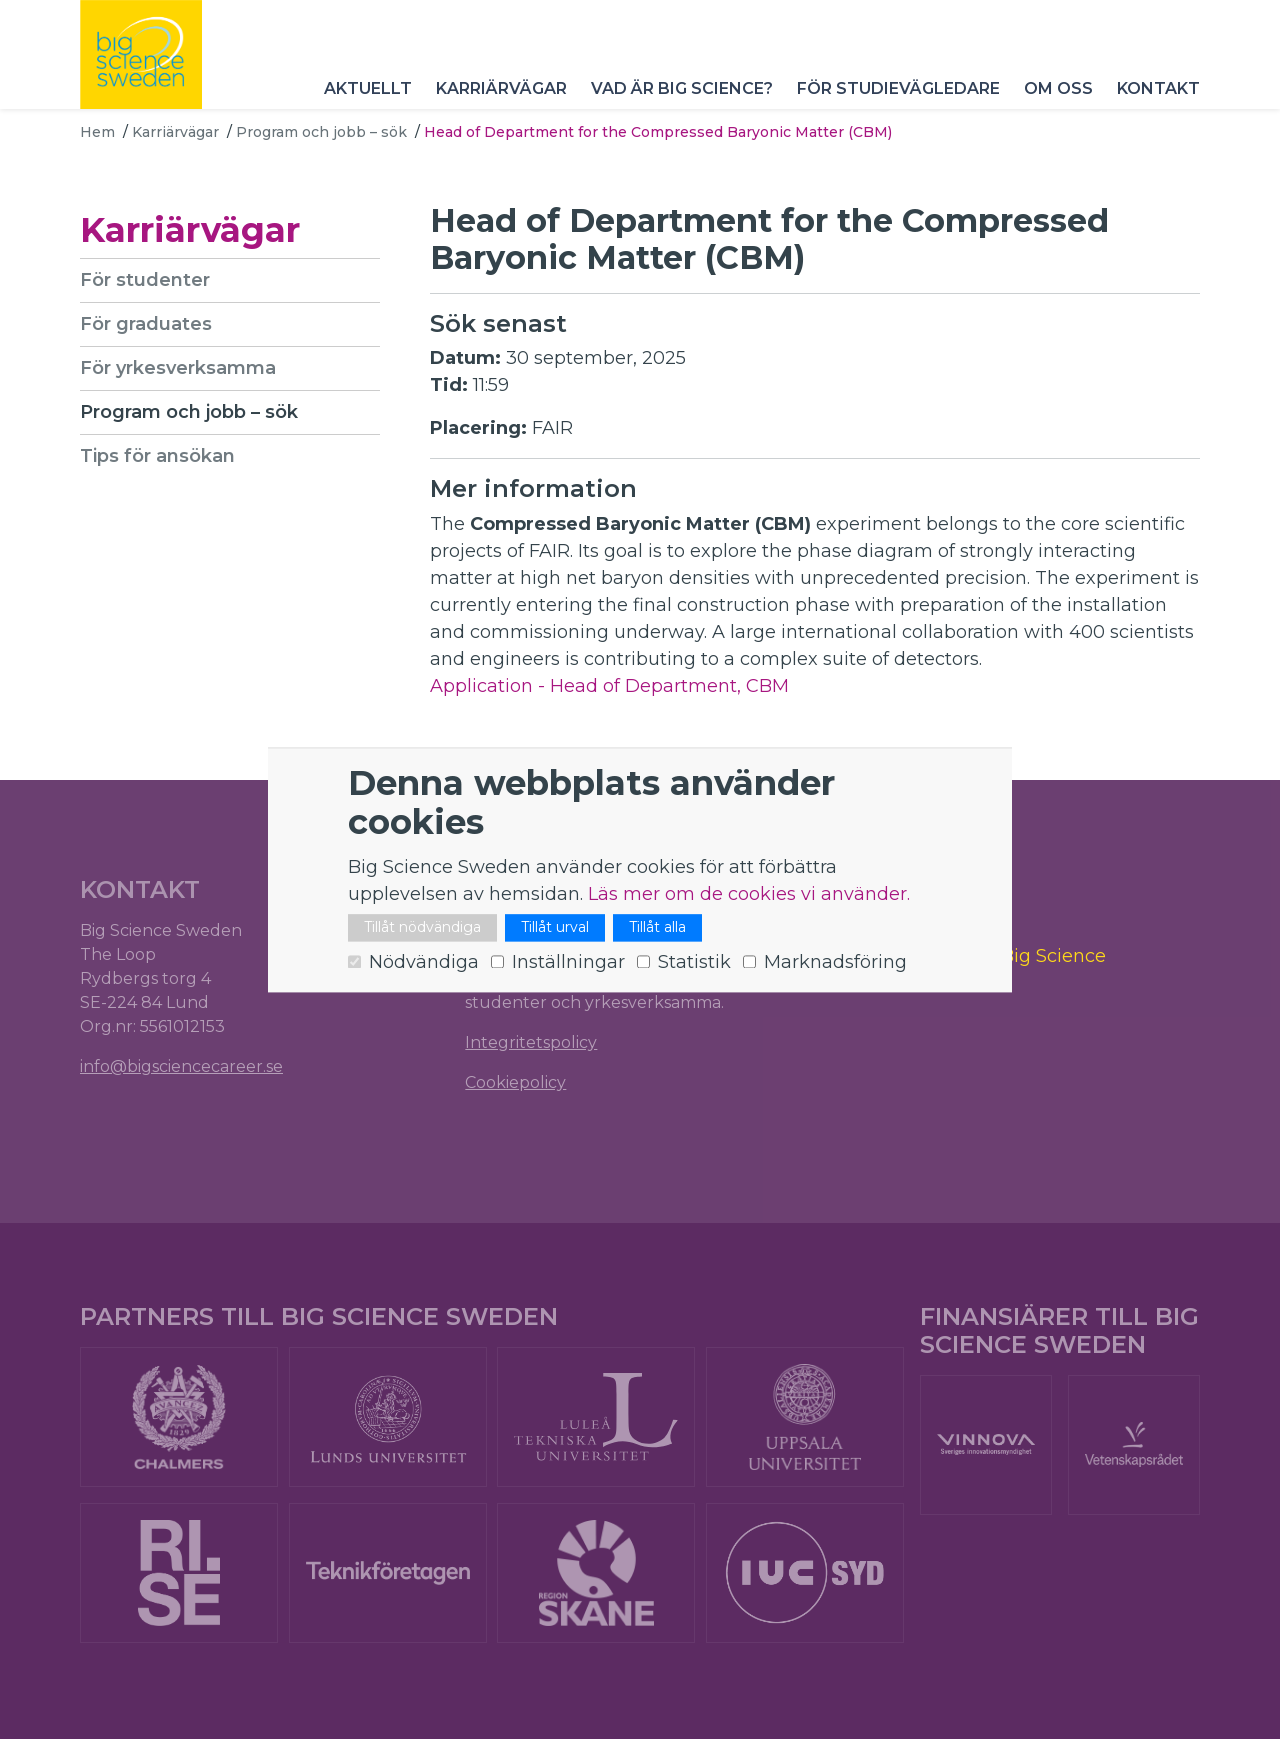 This screenshot has width=1280, height=1739. I want to click on Aktuellt, so click(368, 89).